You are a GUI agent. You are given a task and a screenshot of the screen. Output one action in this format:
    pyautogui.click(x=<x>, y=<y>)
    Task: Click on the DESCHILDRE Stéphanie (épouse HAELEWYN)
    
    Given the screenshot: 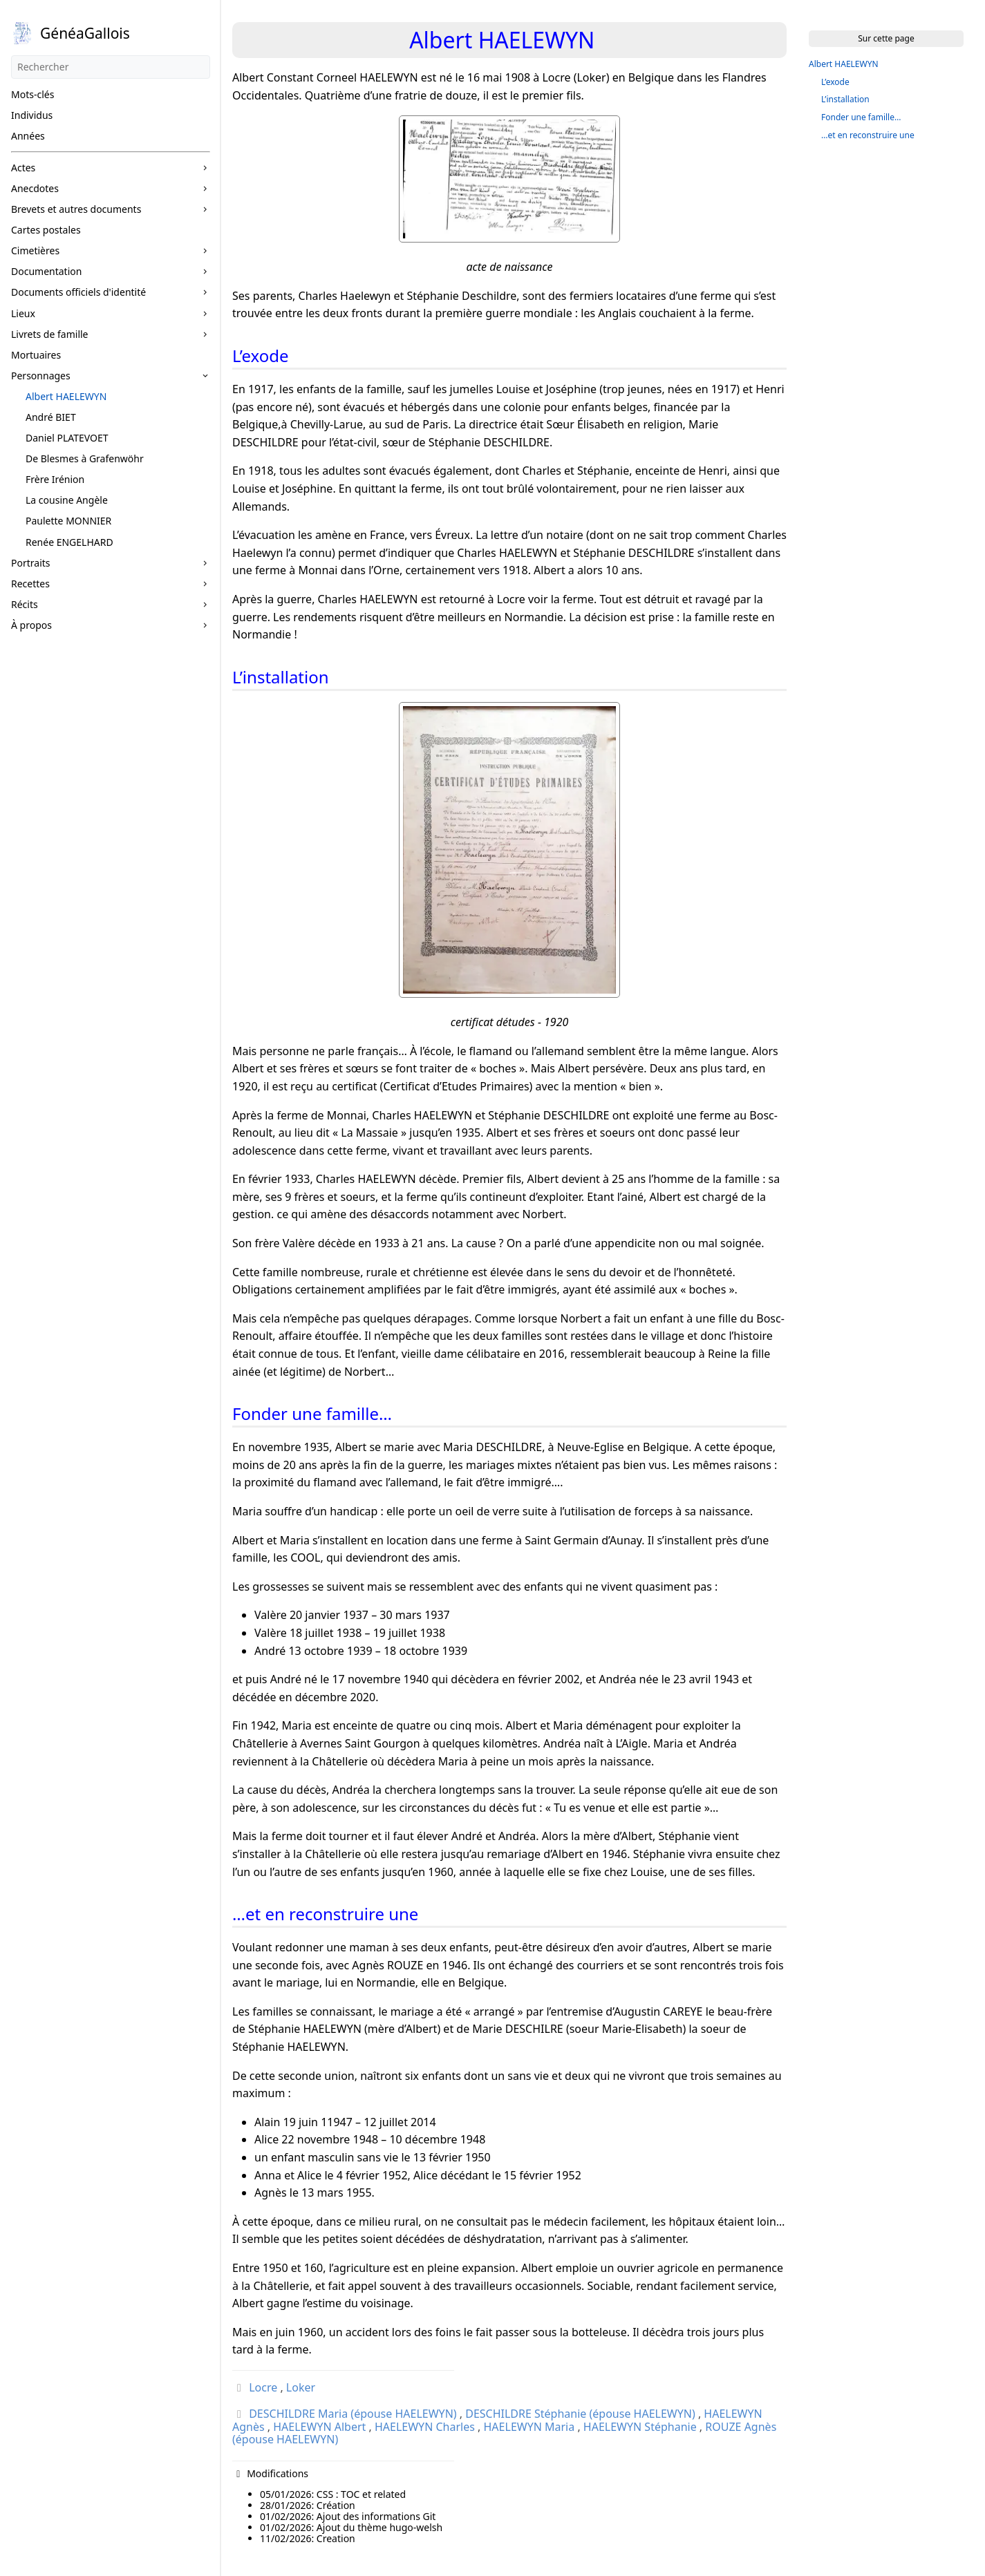 What is the action you would take?
    pyautogui.click(x=580, y=2413)
    